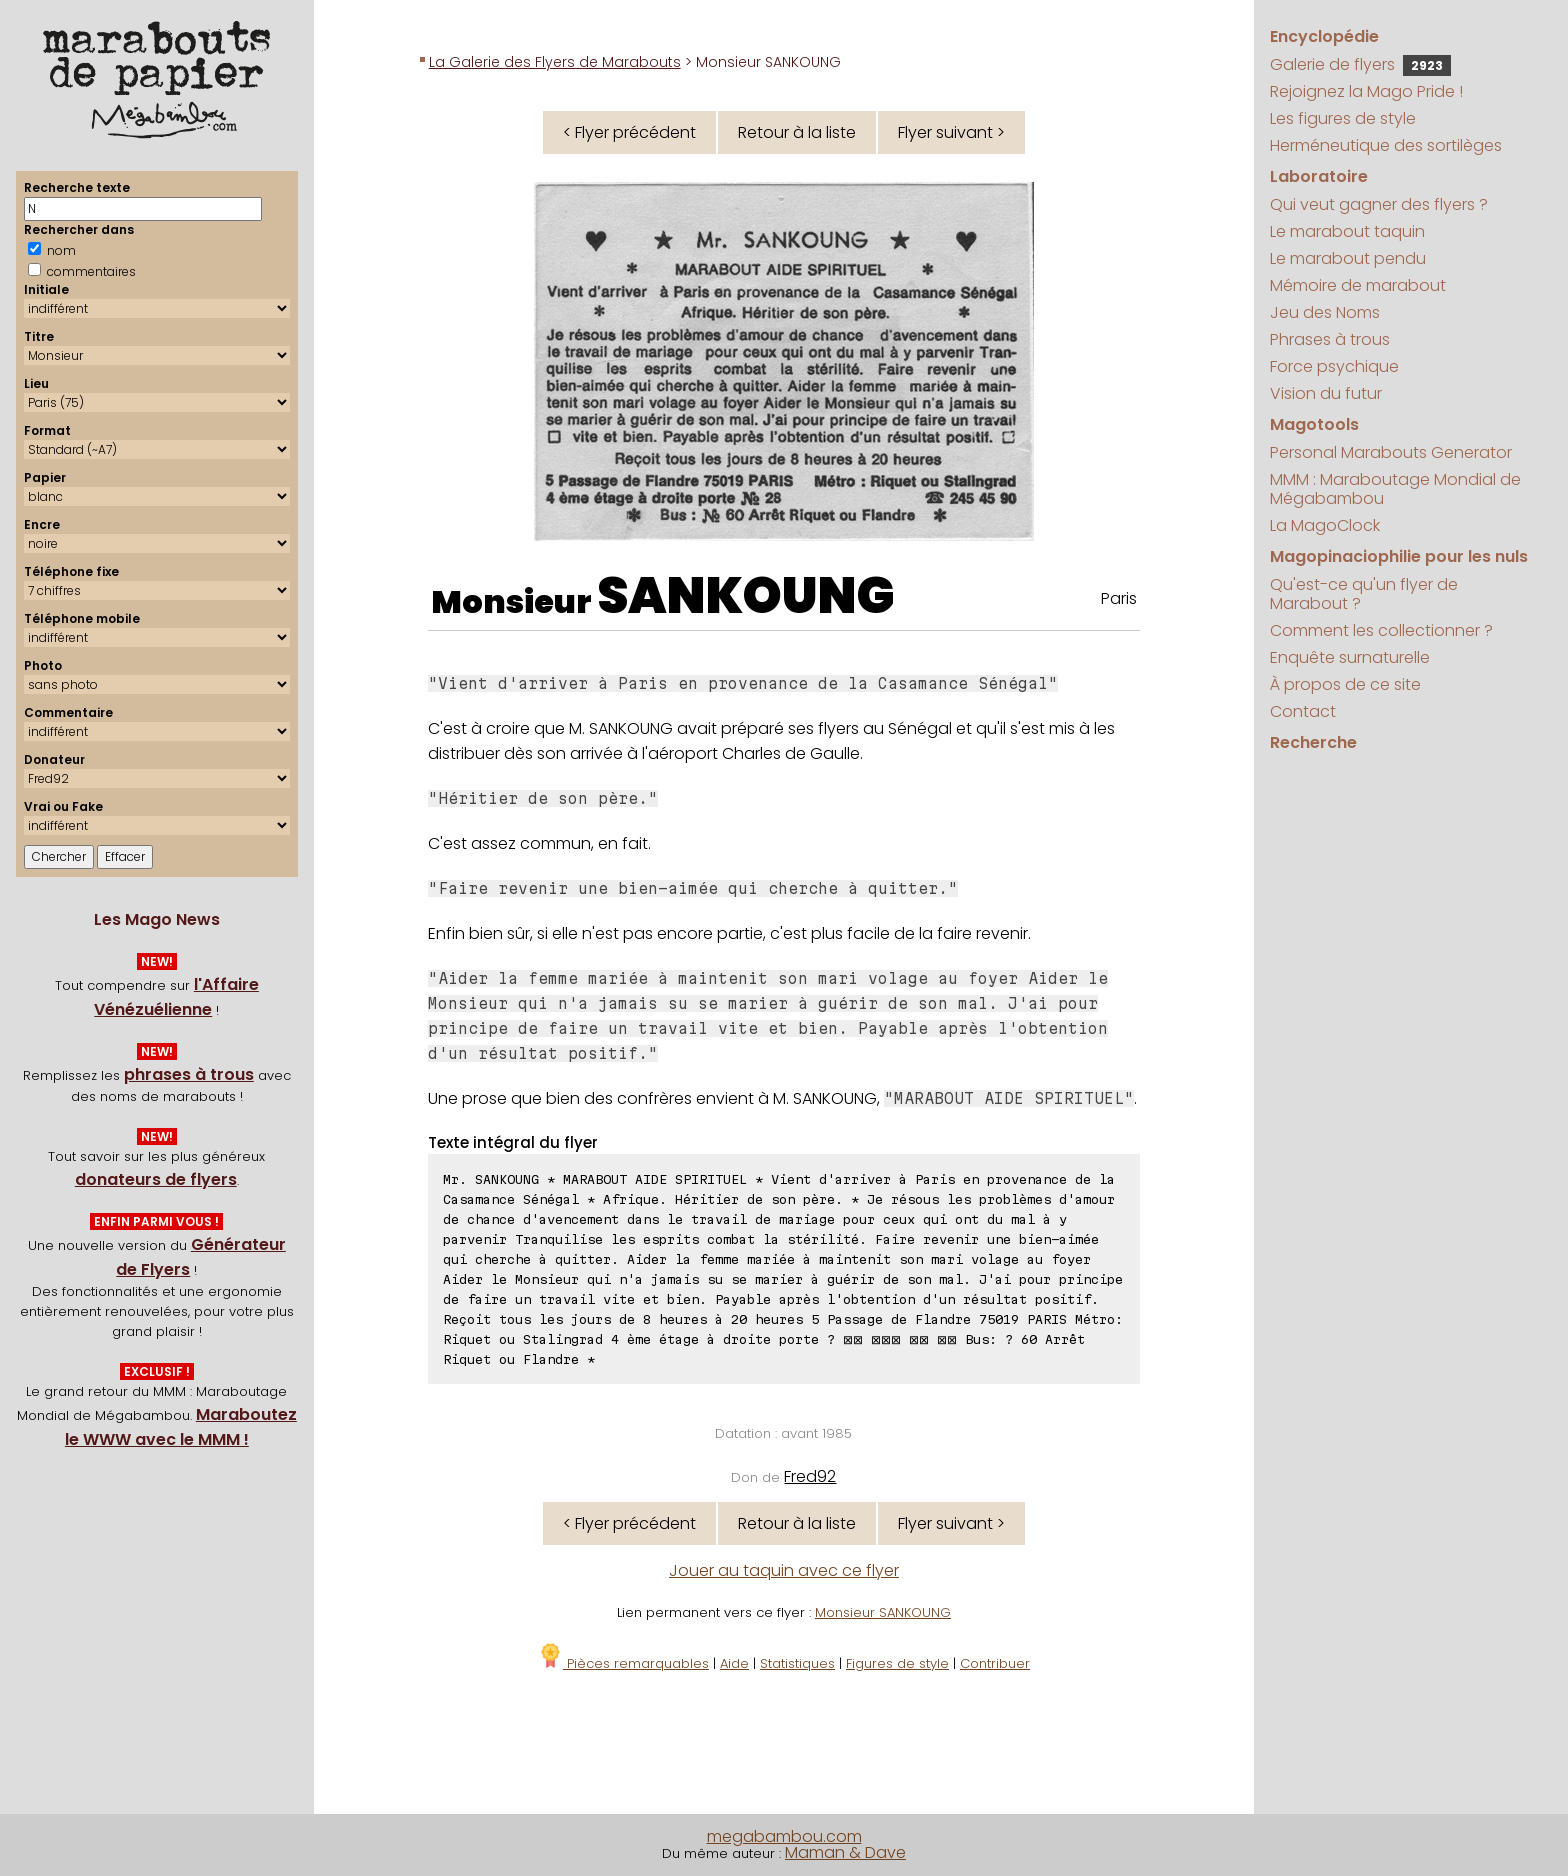 This screenshot has width=1568, height=1876. What do you see at coordinates (1358, 285) in the screenshot?
I see `Mémoire de marabout` at bounding box center [1358, 285].